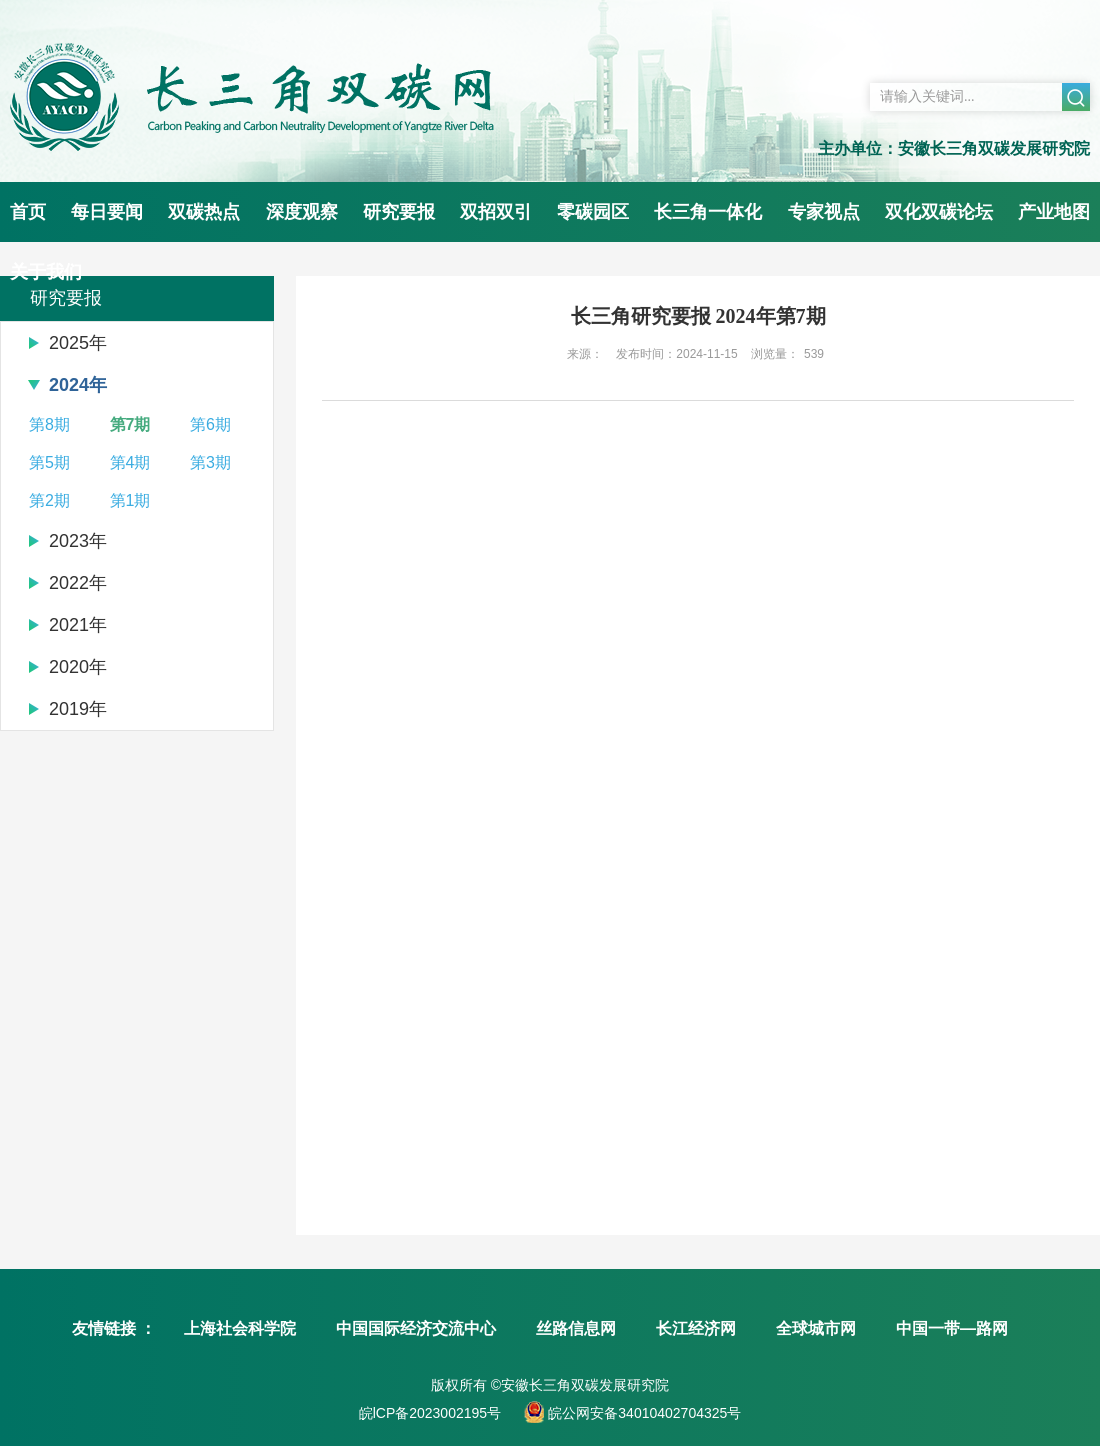  I want to click on 产业地图, so click(1054, 212).